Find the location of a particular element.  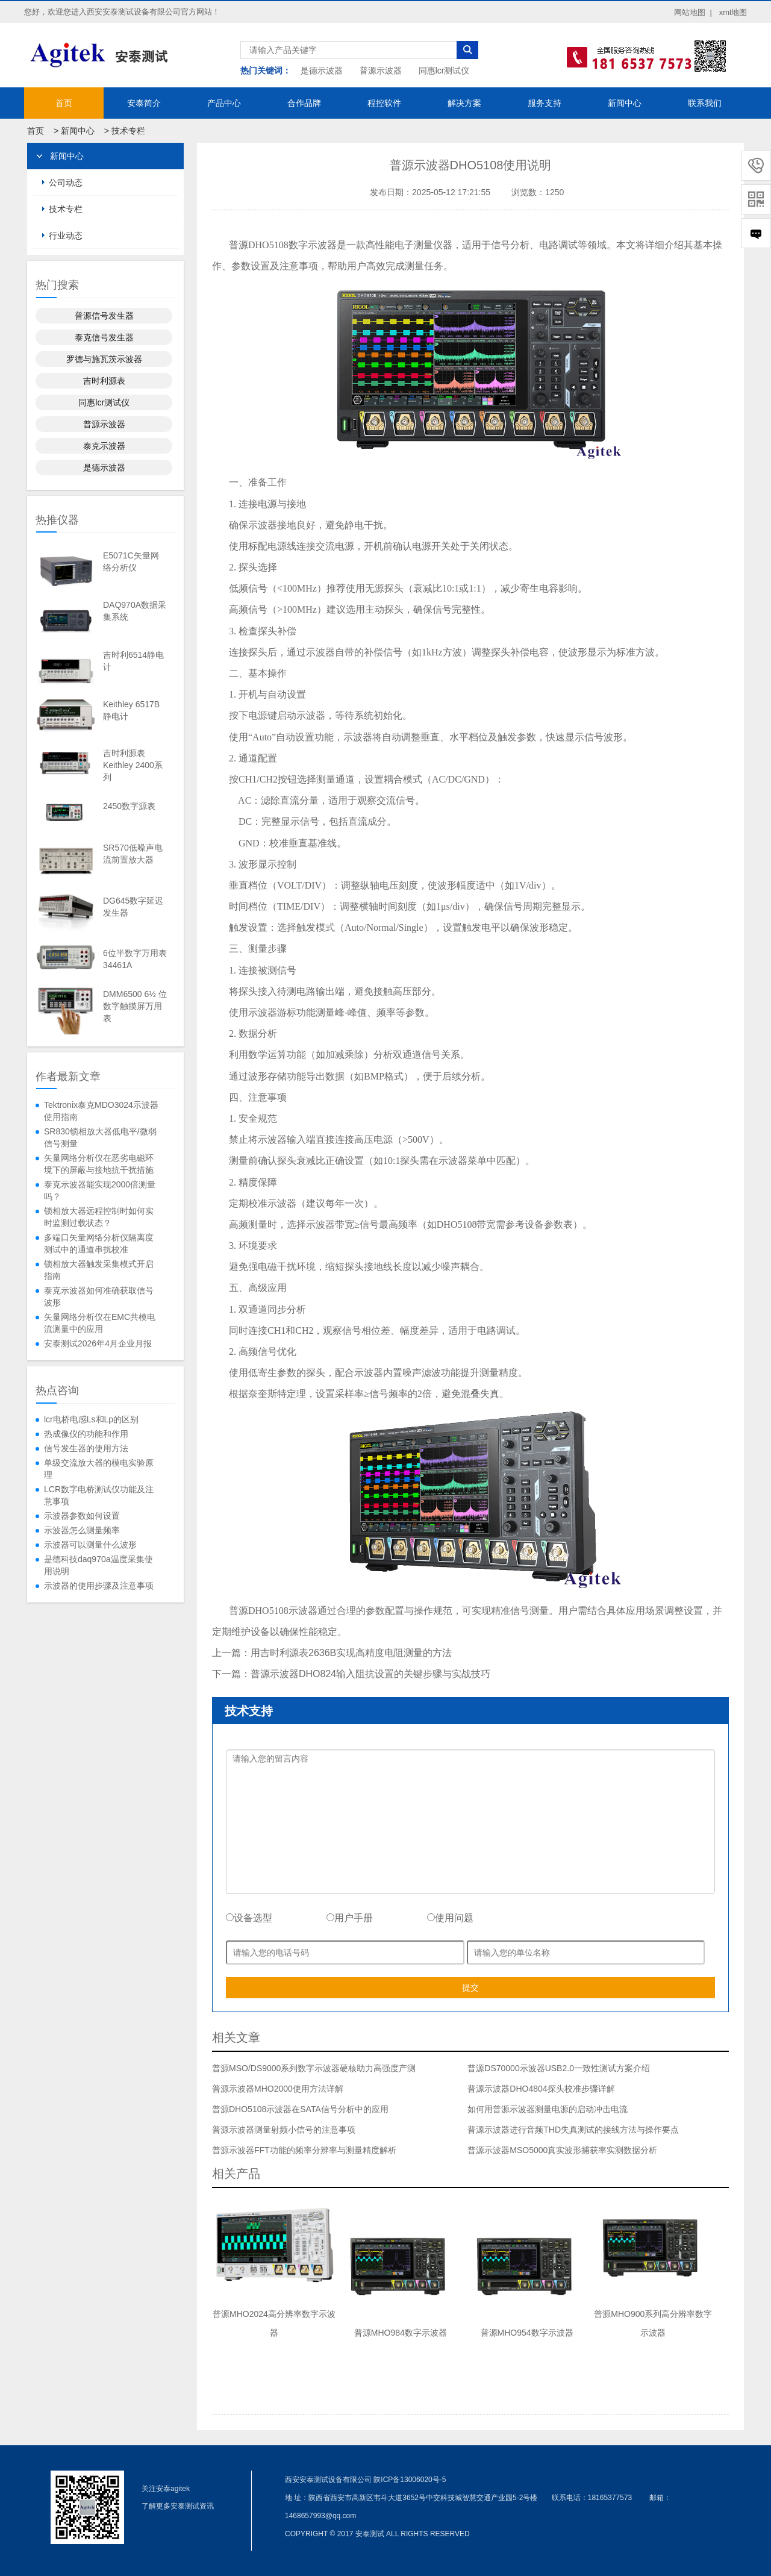

普源示波器进行音频THD失真测试的接线方法与操作要点 is located at coordinates (573, 2129).